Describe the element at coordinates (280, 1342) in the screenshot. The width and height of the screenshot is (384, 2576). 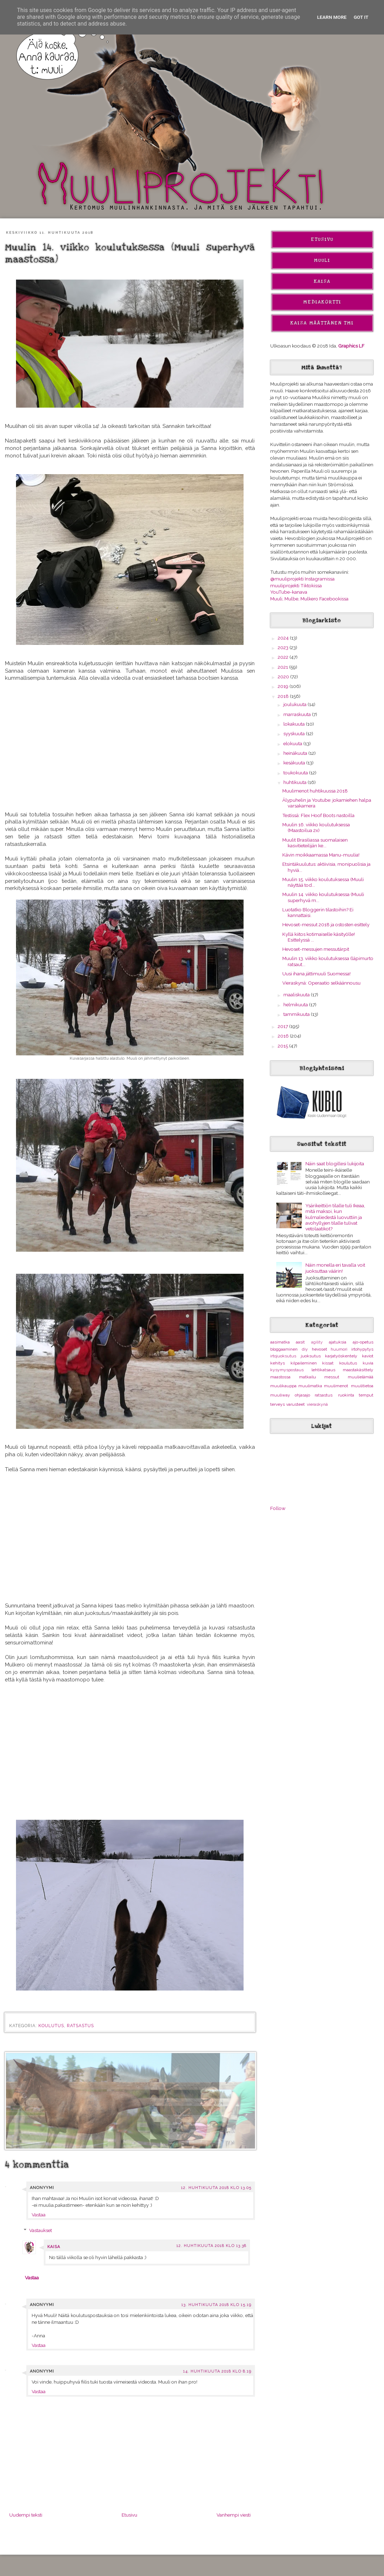
I see `aasimatka` at that location.